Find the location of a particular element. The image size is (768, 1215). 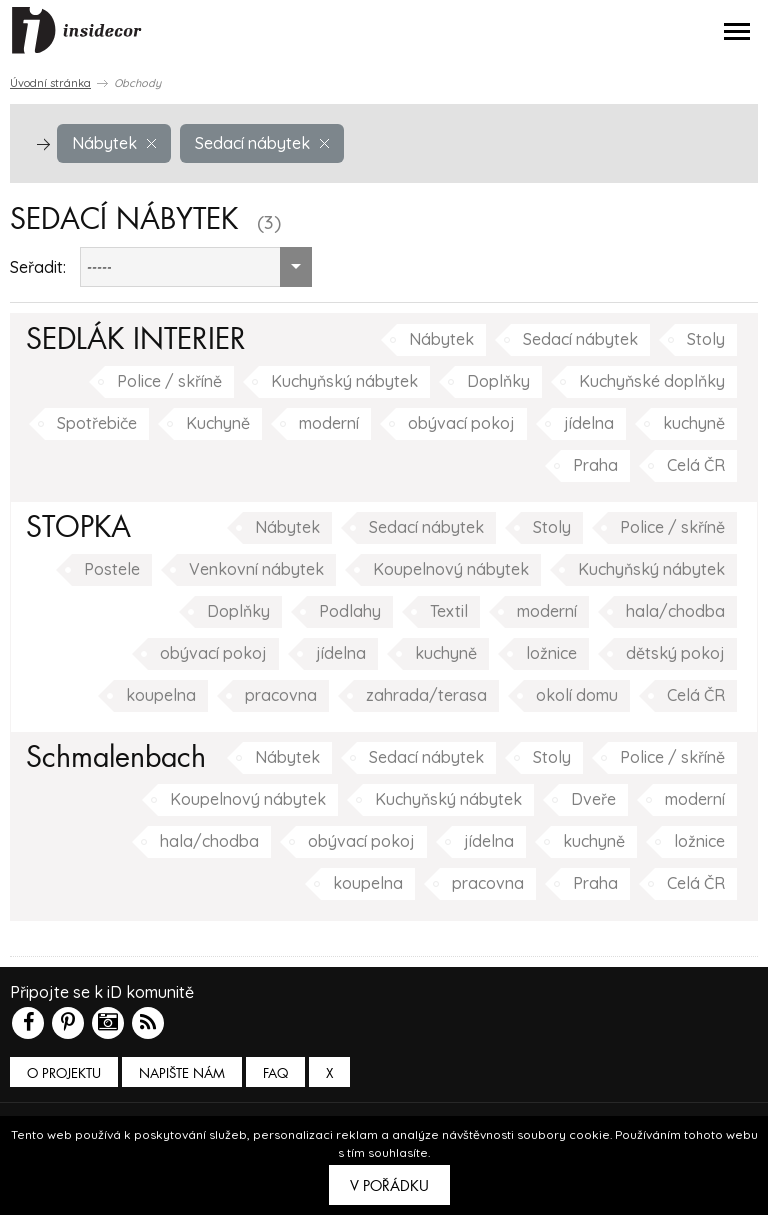

FAQ is located at coordinates (275, 1073).